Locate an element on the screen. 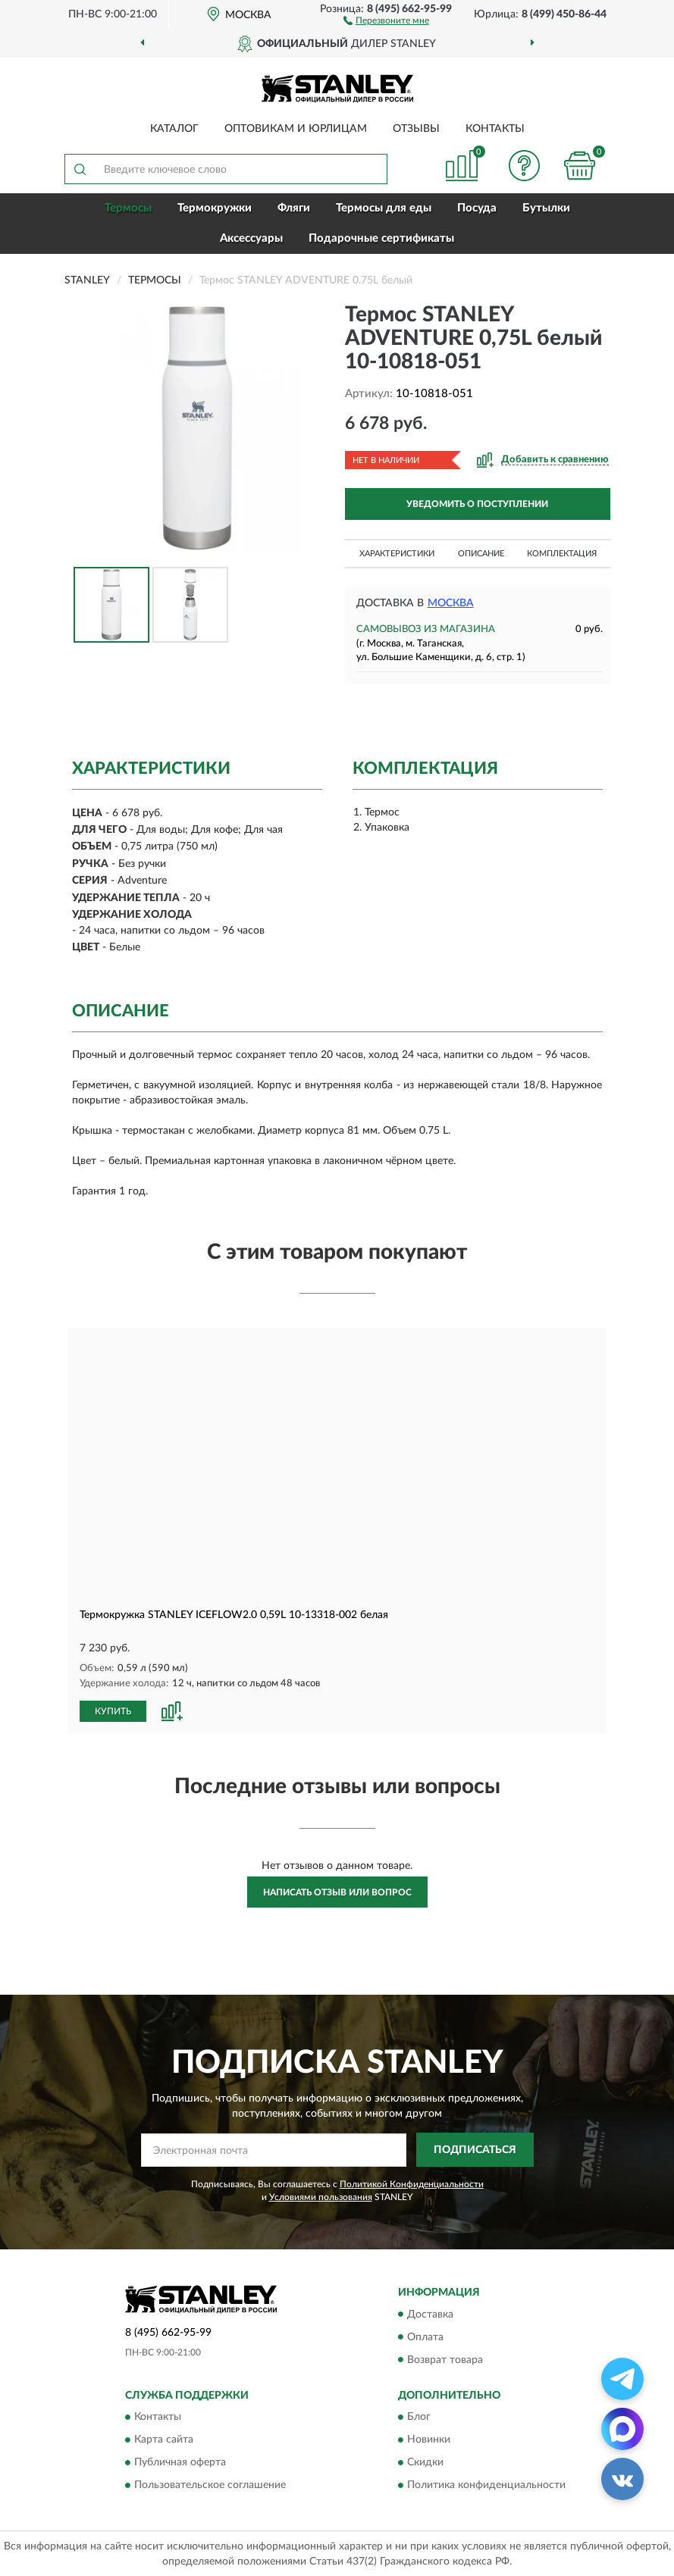 The height and width of the screenshot is (2576, 674). Комплектация [button] is located at coordinates (562, 553).